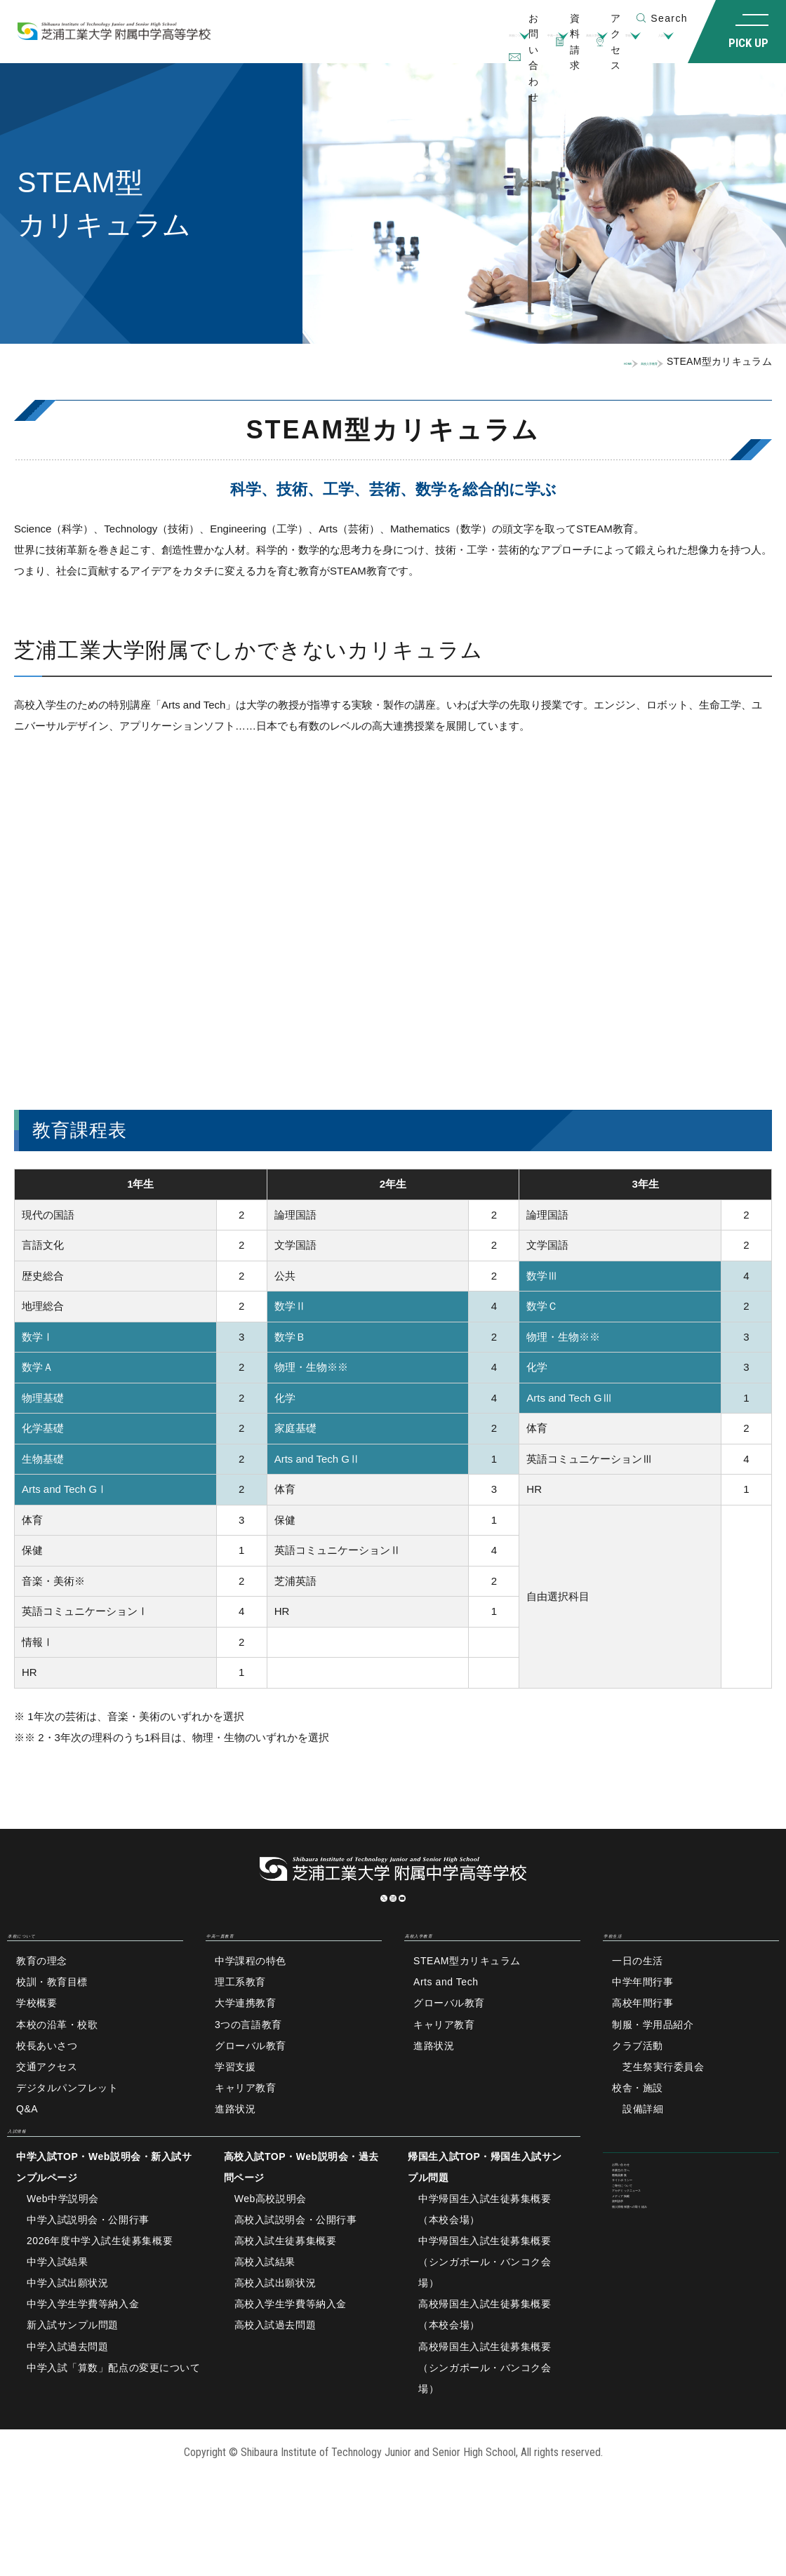 This screenshot has width=786, height=2576. Describe the element at coordinates (642, 2228) in the screenshot. I see `卒業生の方へ` at that location.